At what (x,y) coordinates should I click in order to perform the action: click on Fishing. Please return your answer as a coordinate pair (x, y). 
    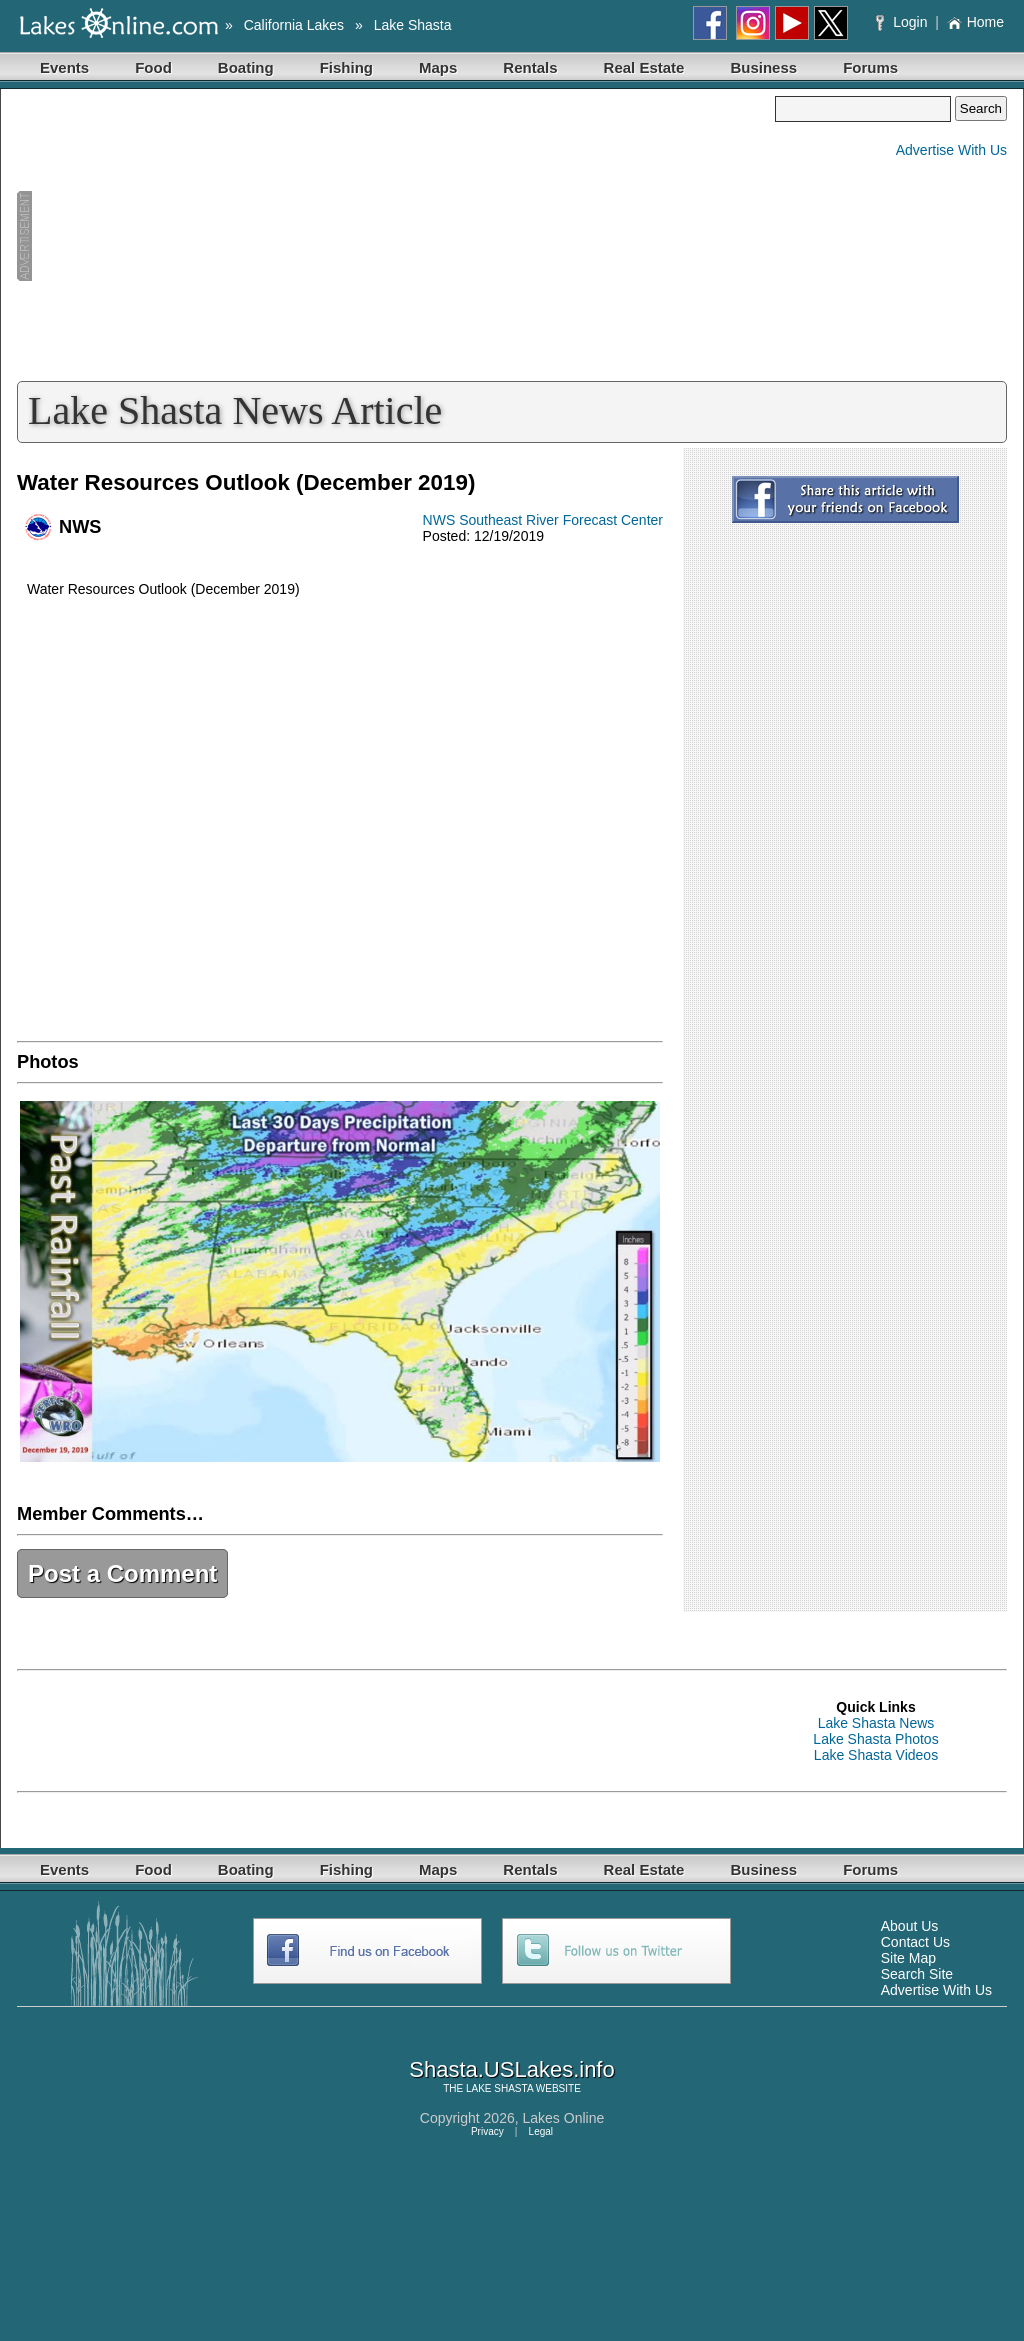
    Looking at the image, I should click on (346, 67).